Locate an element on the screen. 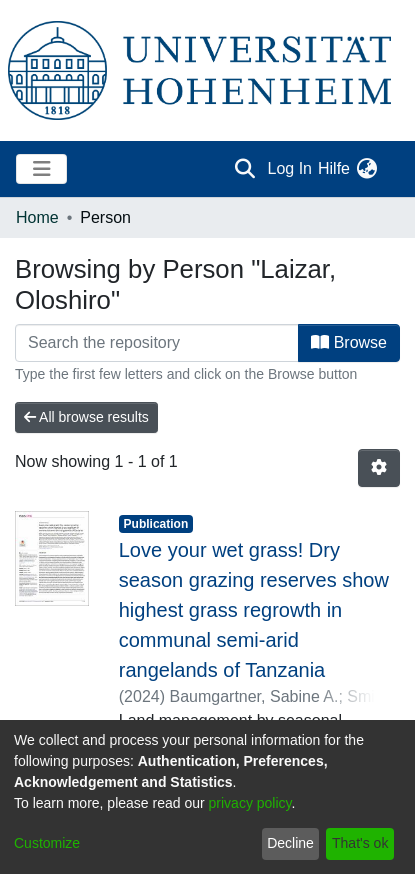  Customize is located at coordinates (47, 843).